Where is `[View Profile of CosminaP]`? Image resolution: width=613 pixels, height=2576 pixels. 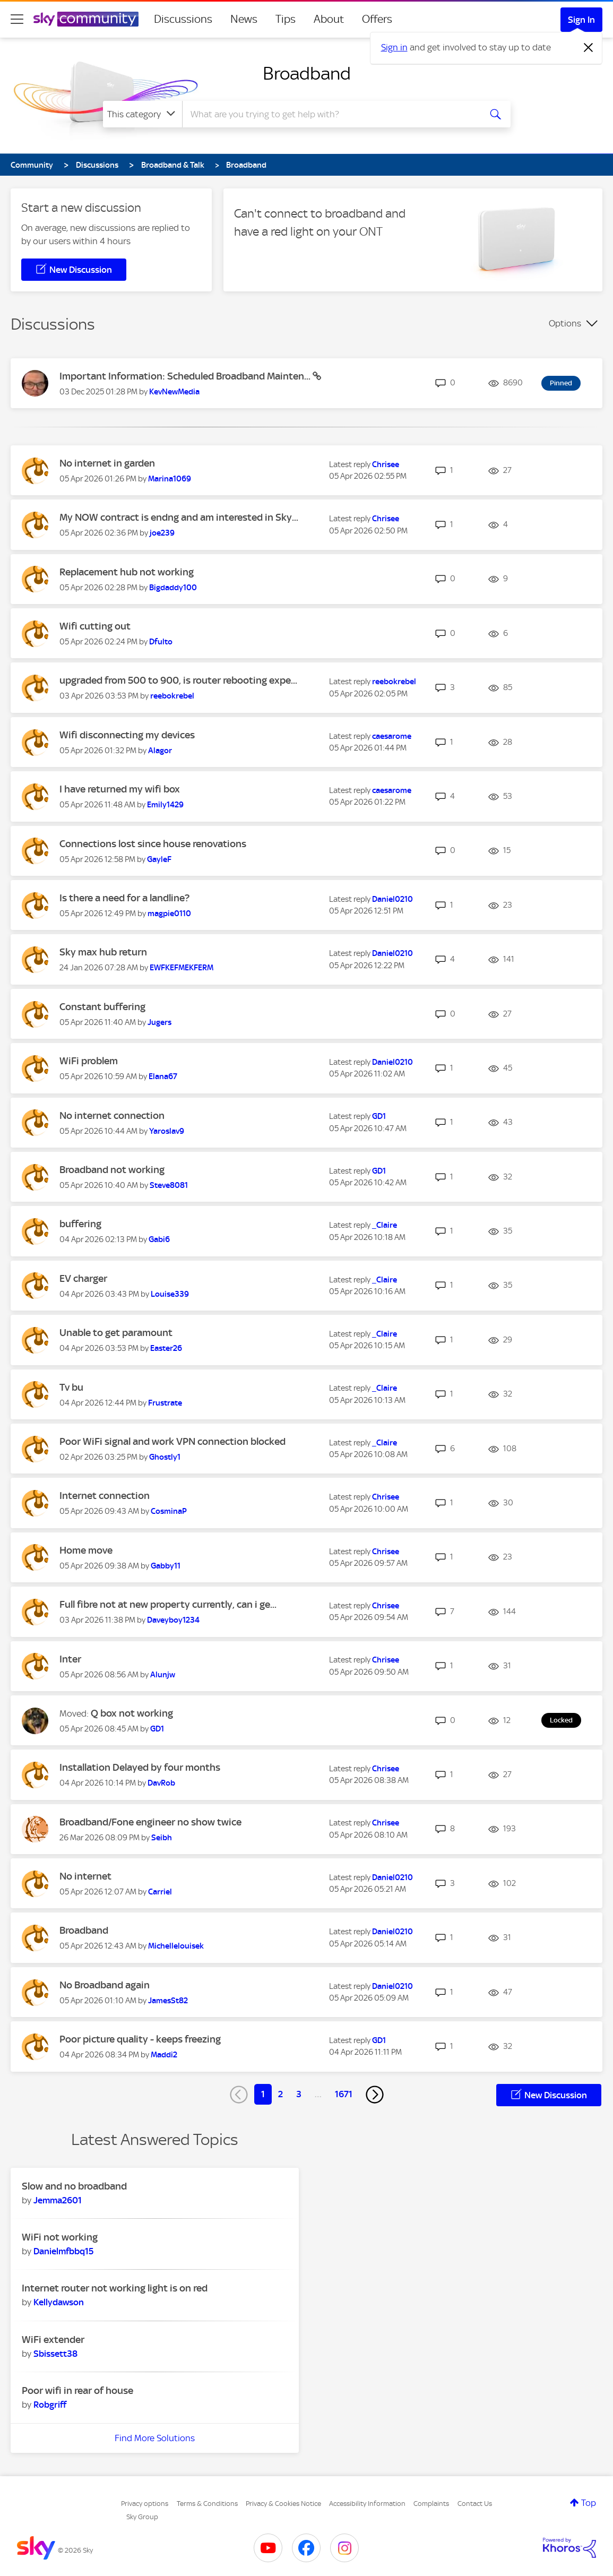
[View Profile of CosminaP] is located at coordinates (169, 1511).